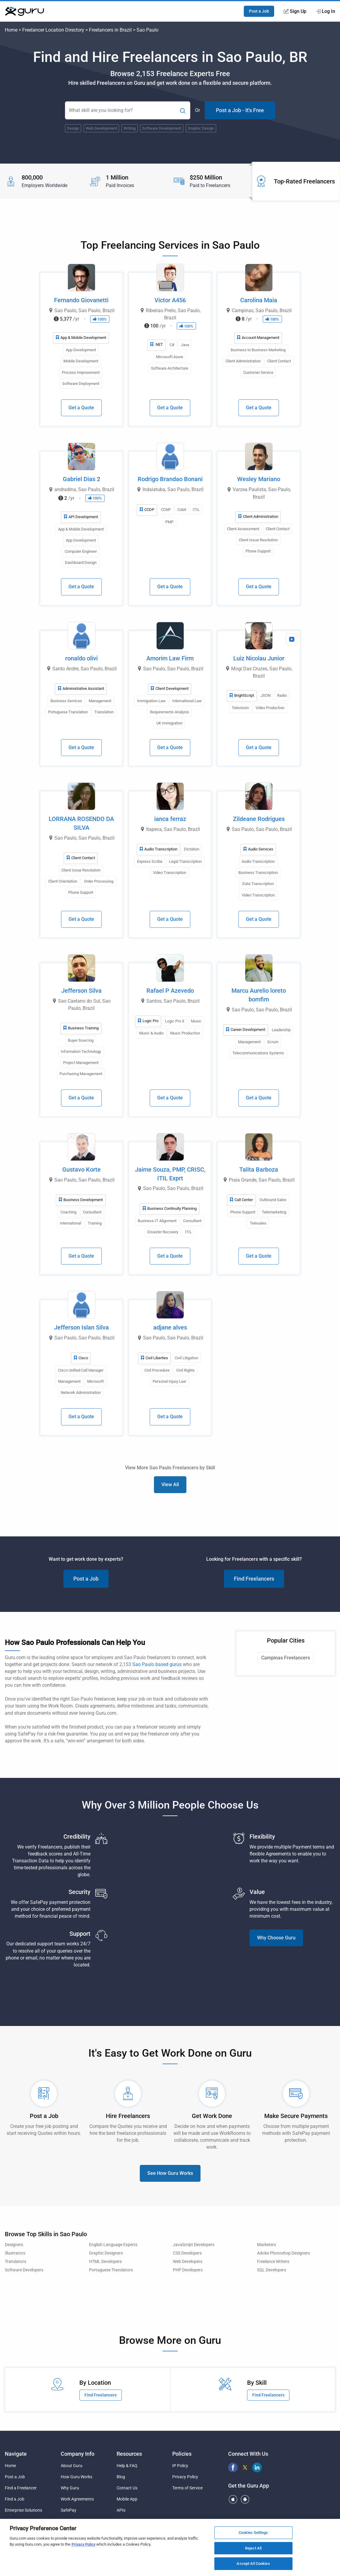 The image size is (340, 2576). Describe the element at coordinates (187, 2253) in the screenshot. I see `CSS Developers` at that location.